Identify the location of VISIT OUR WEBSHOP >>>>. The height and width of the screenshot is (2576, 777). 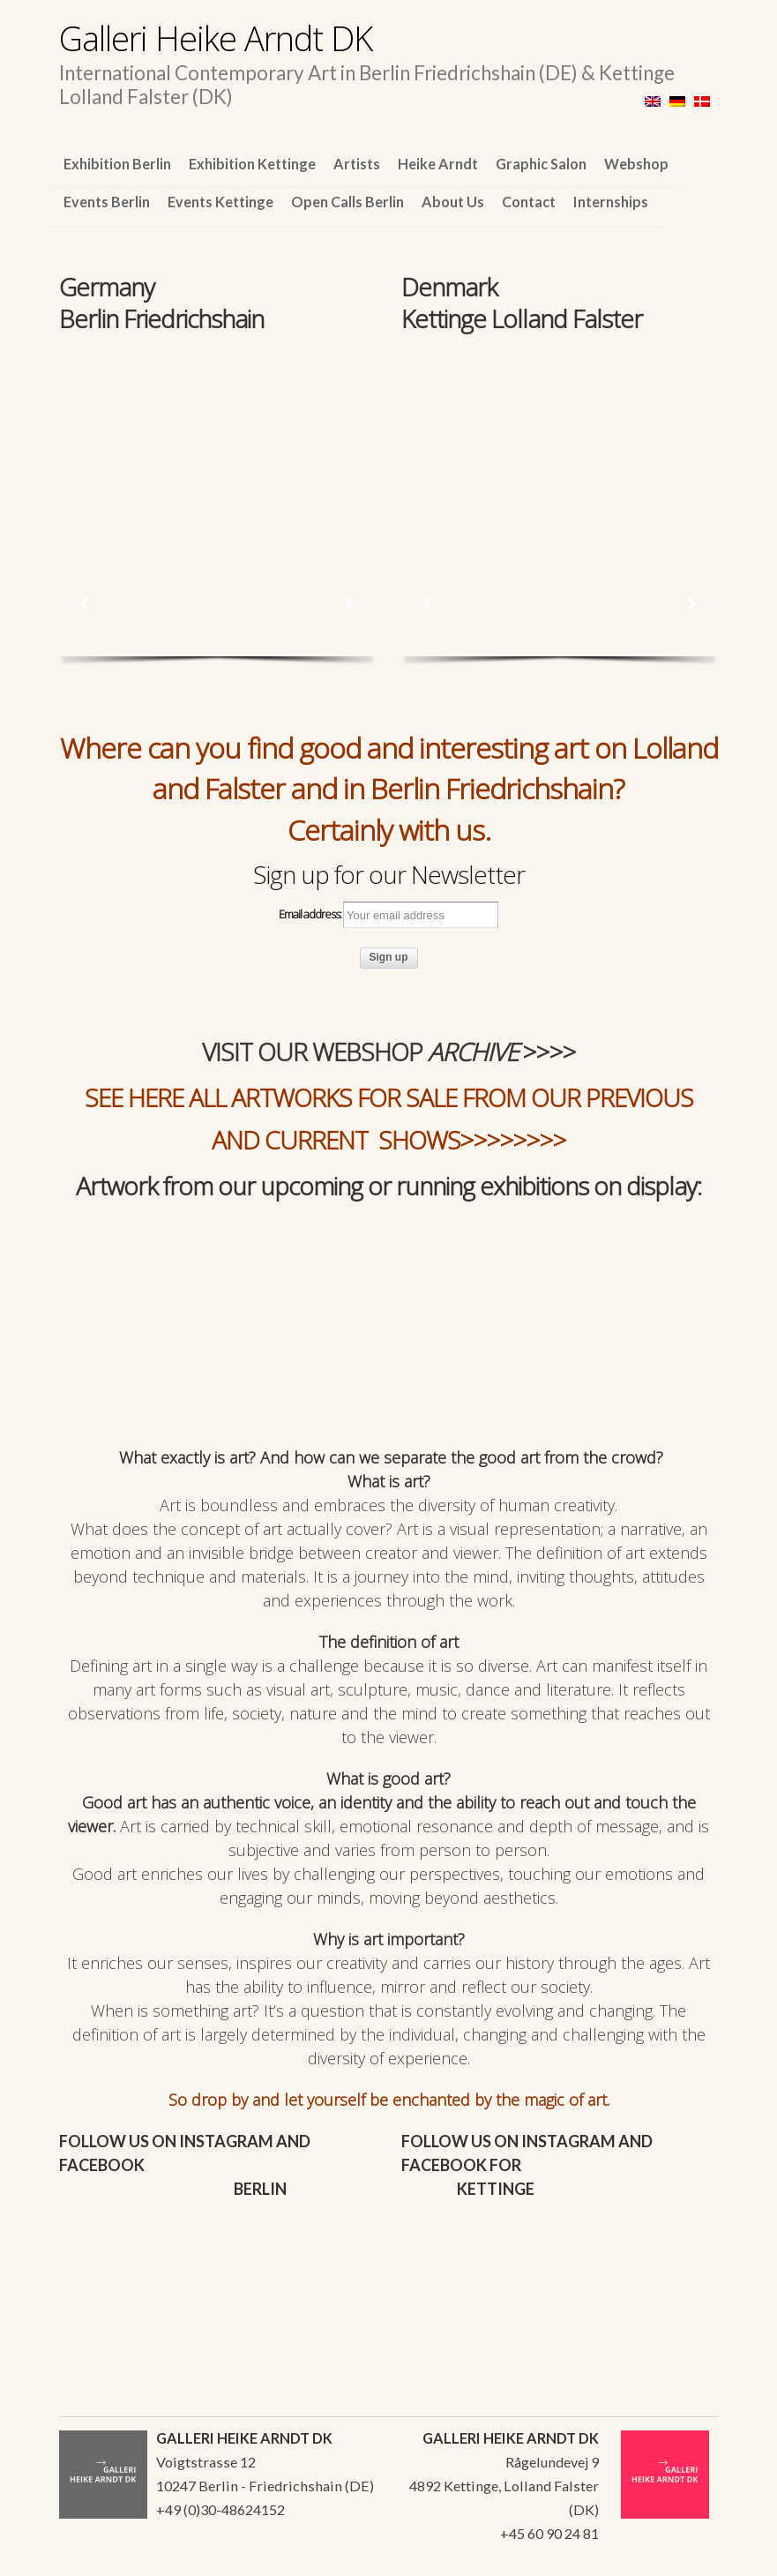
(389, 1051).